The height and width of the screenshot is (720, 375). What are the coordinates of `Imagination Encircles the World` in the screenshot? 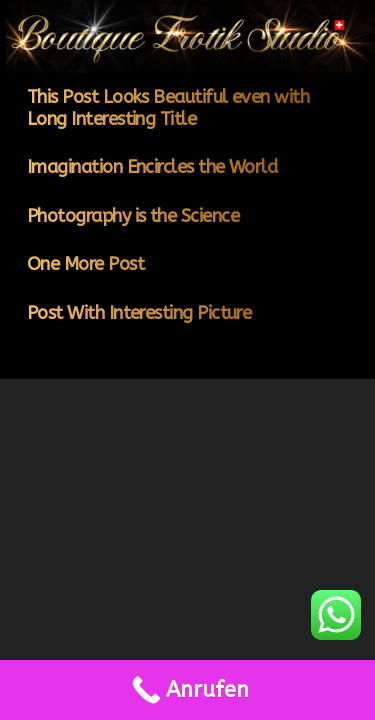 It's located at (152, 167).